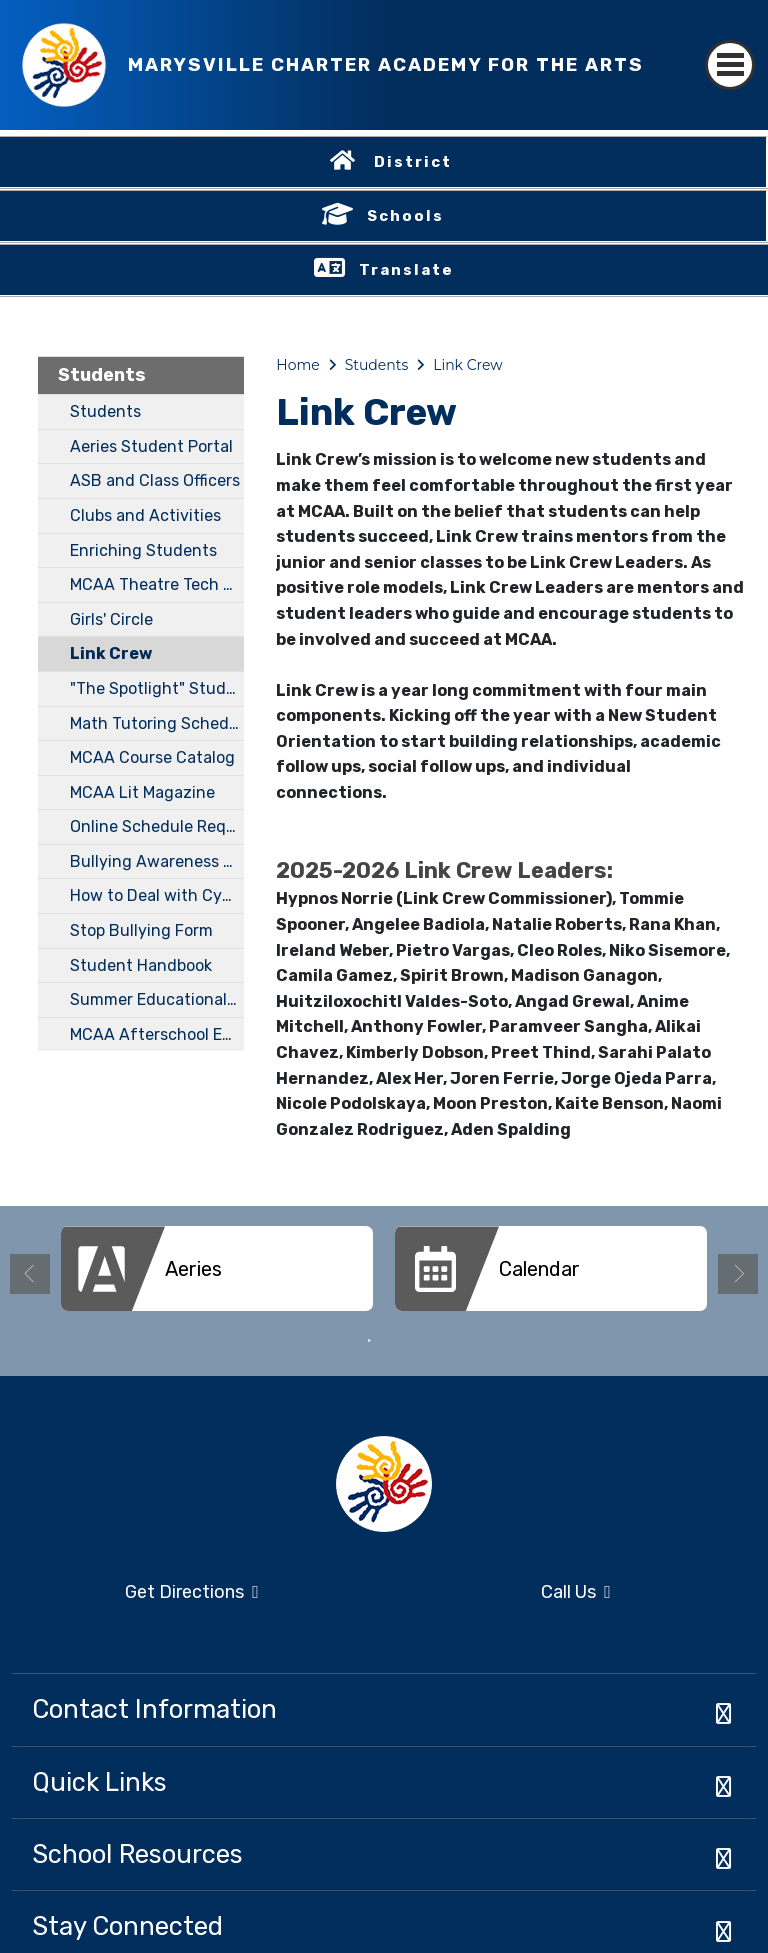 The height and width of the screenshot is (1953, 768). Describe the element at coordinates (369, 1341) in the screenshot. I see `1 [button]` at that location.